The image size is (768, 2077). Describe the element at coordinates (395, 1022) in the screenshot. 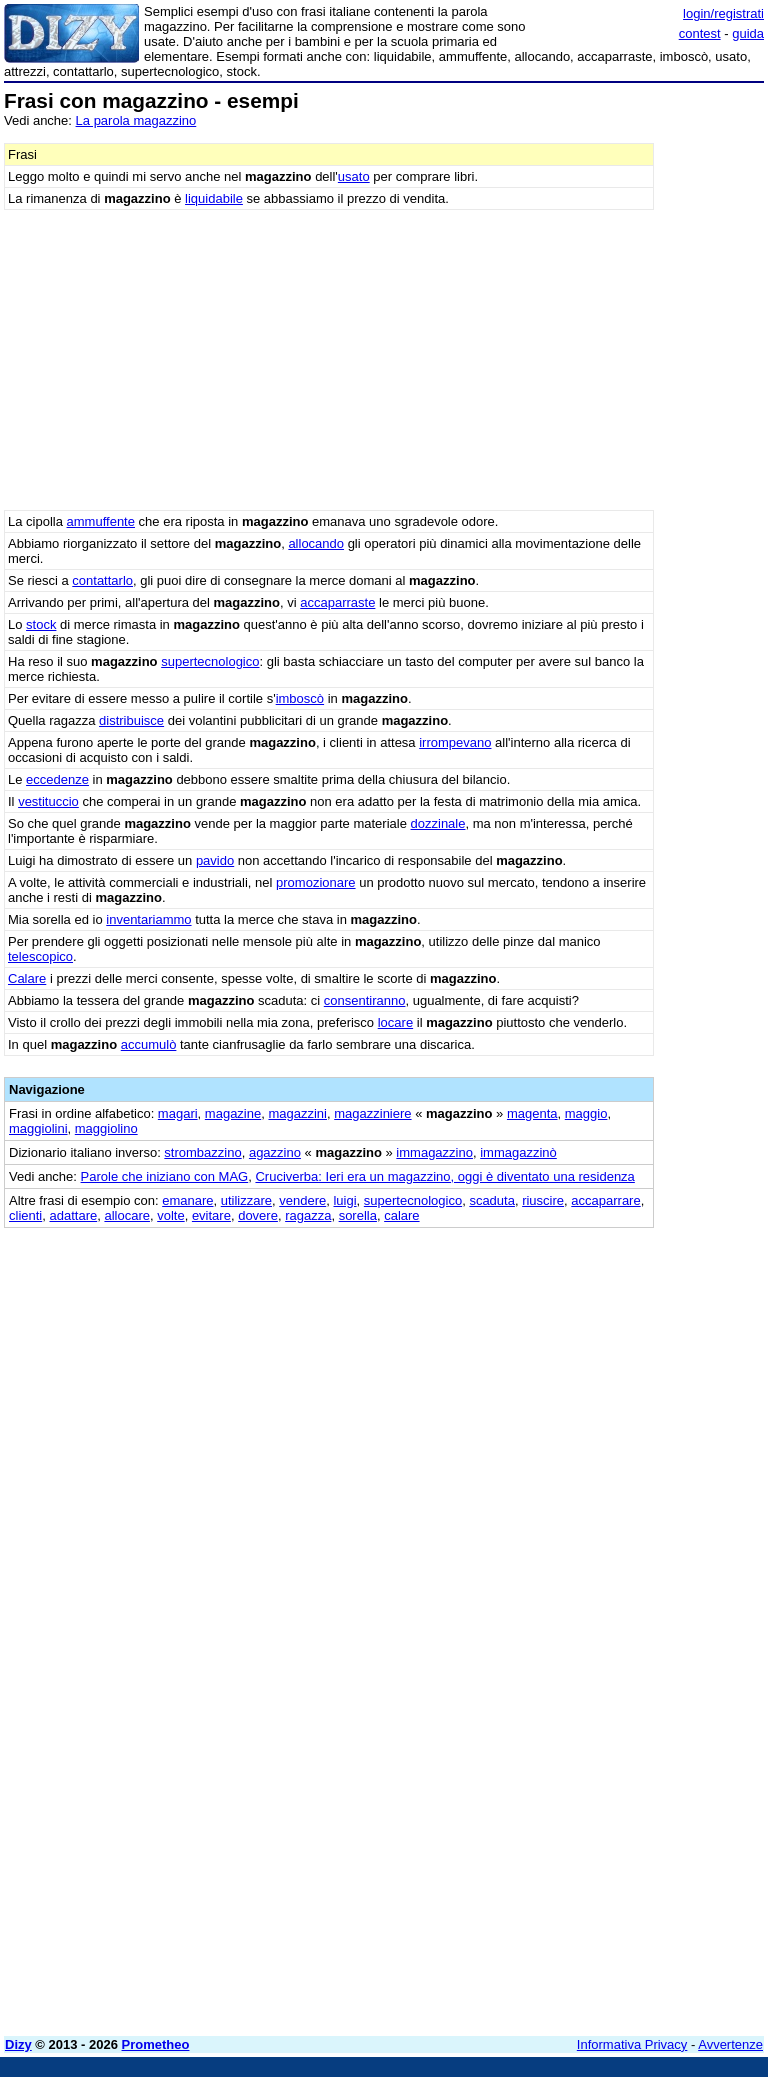

I see `locare` at that location.